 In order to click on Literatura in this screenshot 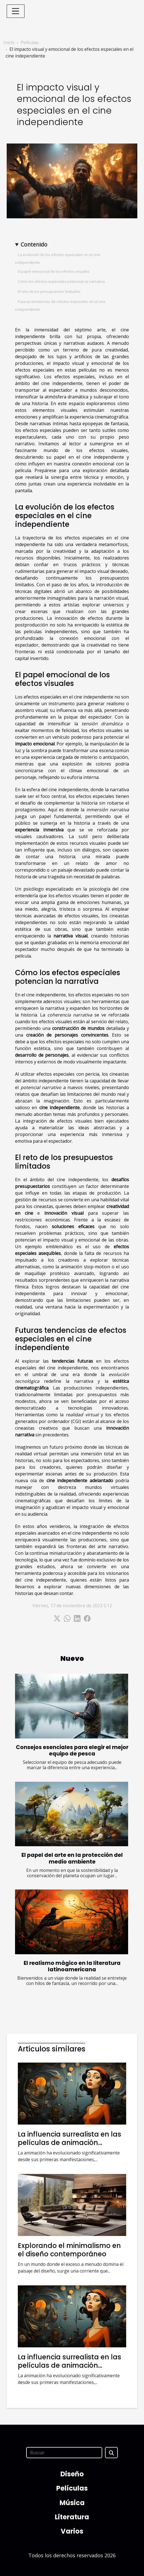, I will do `click(72, 2517)`.